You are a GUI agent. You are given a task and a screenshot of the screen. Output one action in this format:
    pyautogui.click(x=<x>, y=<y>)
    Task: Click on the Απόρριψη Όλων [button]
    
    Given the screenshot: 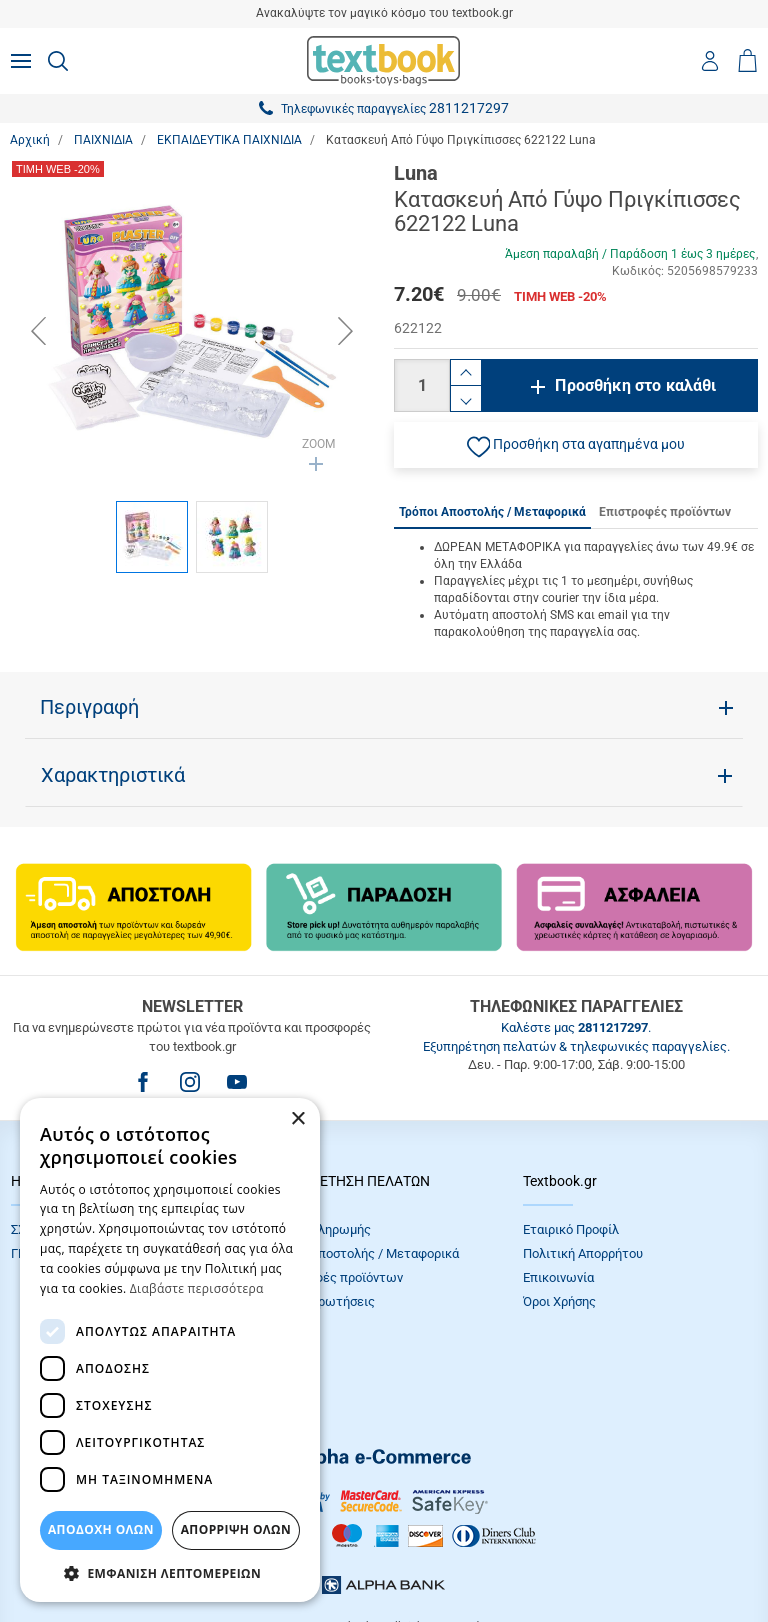 What is the action you would take?
    pyautogui.click(x=236, y=1529)
    